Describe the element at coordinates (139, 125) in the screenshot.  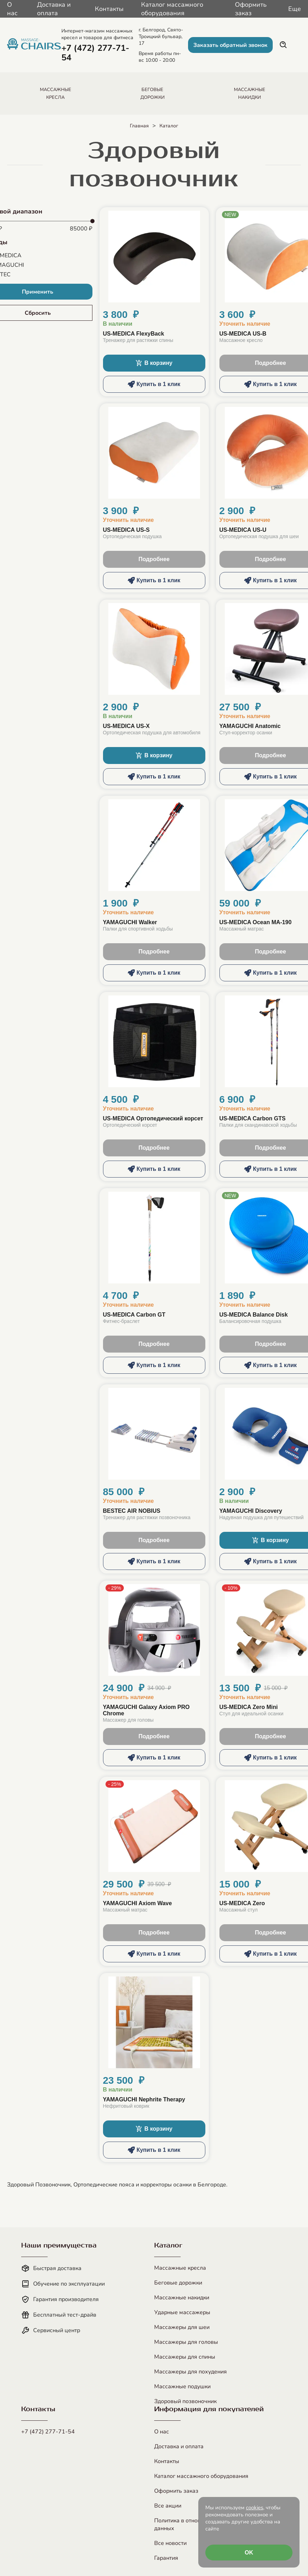
I see `Главная` at that location.